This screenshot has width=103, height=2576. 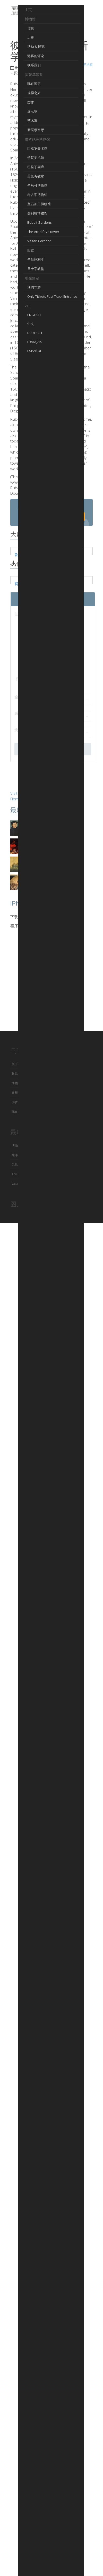 What do you see at coordinates (32, 120) in the screenshot?
I see `艺术家` at bounding box center [32, 120].